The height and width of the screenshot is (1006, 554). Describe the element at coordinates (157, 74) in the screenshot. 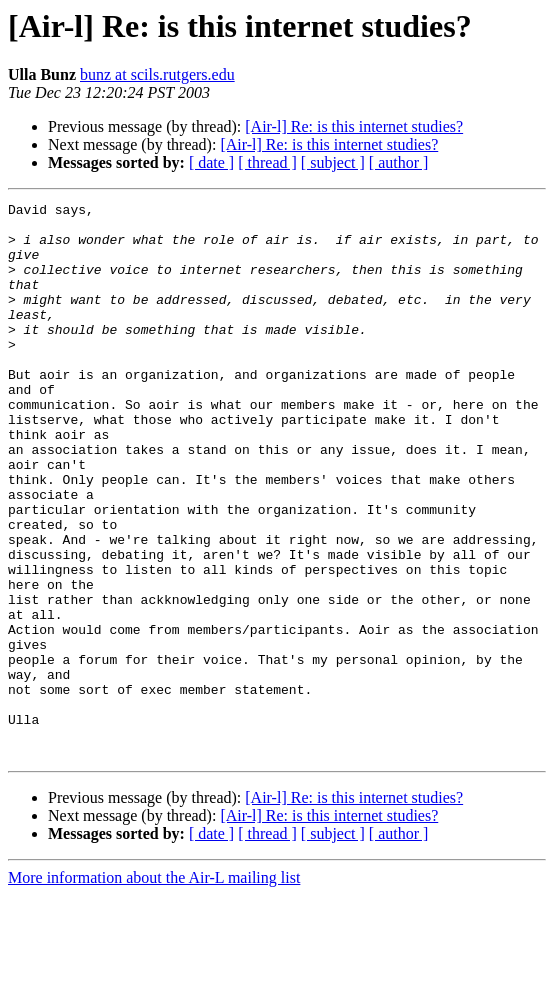

I see `bunz at scils.rutgers.edu` at that location.